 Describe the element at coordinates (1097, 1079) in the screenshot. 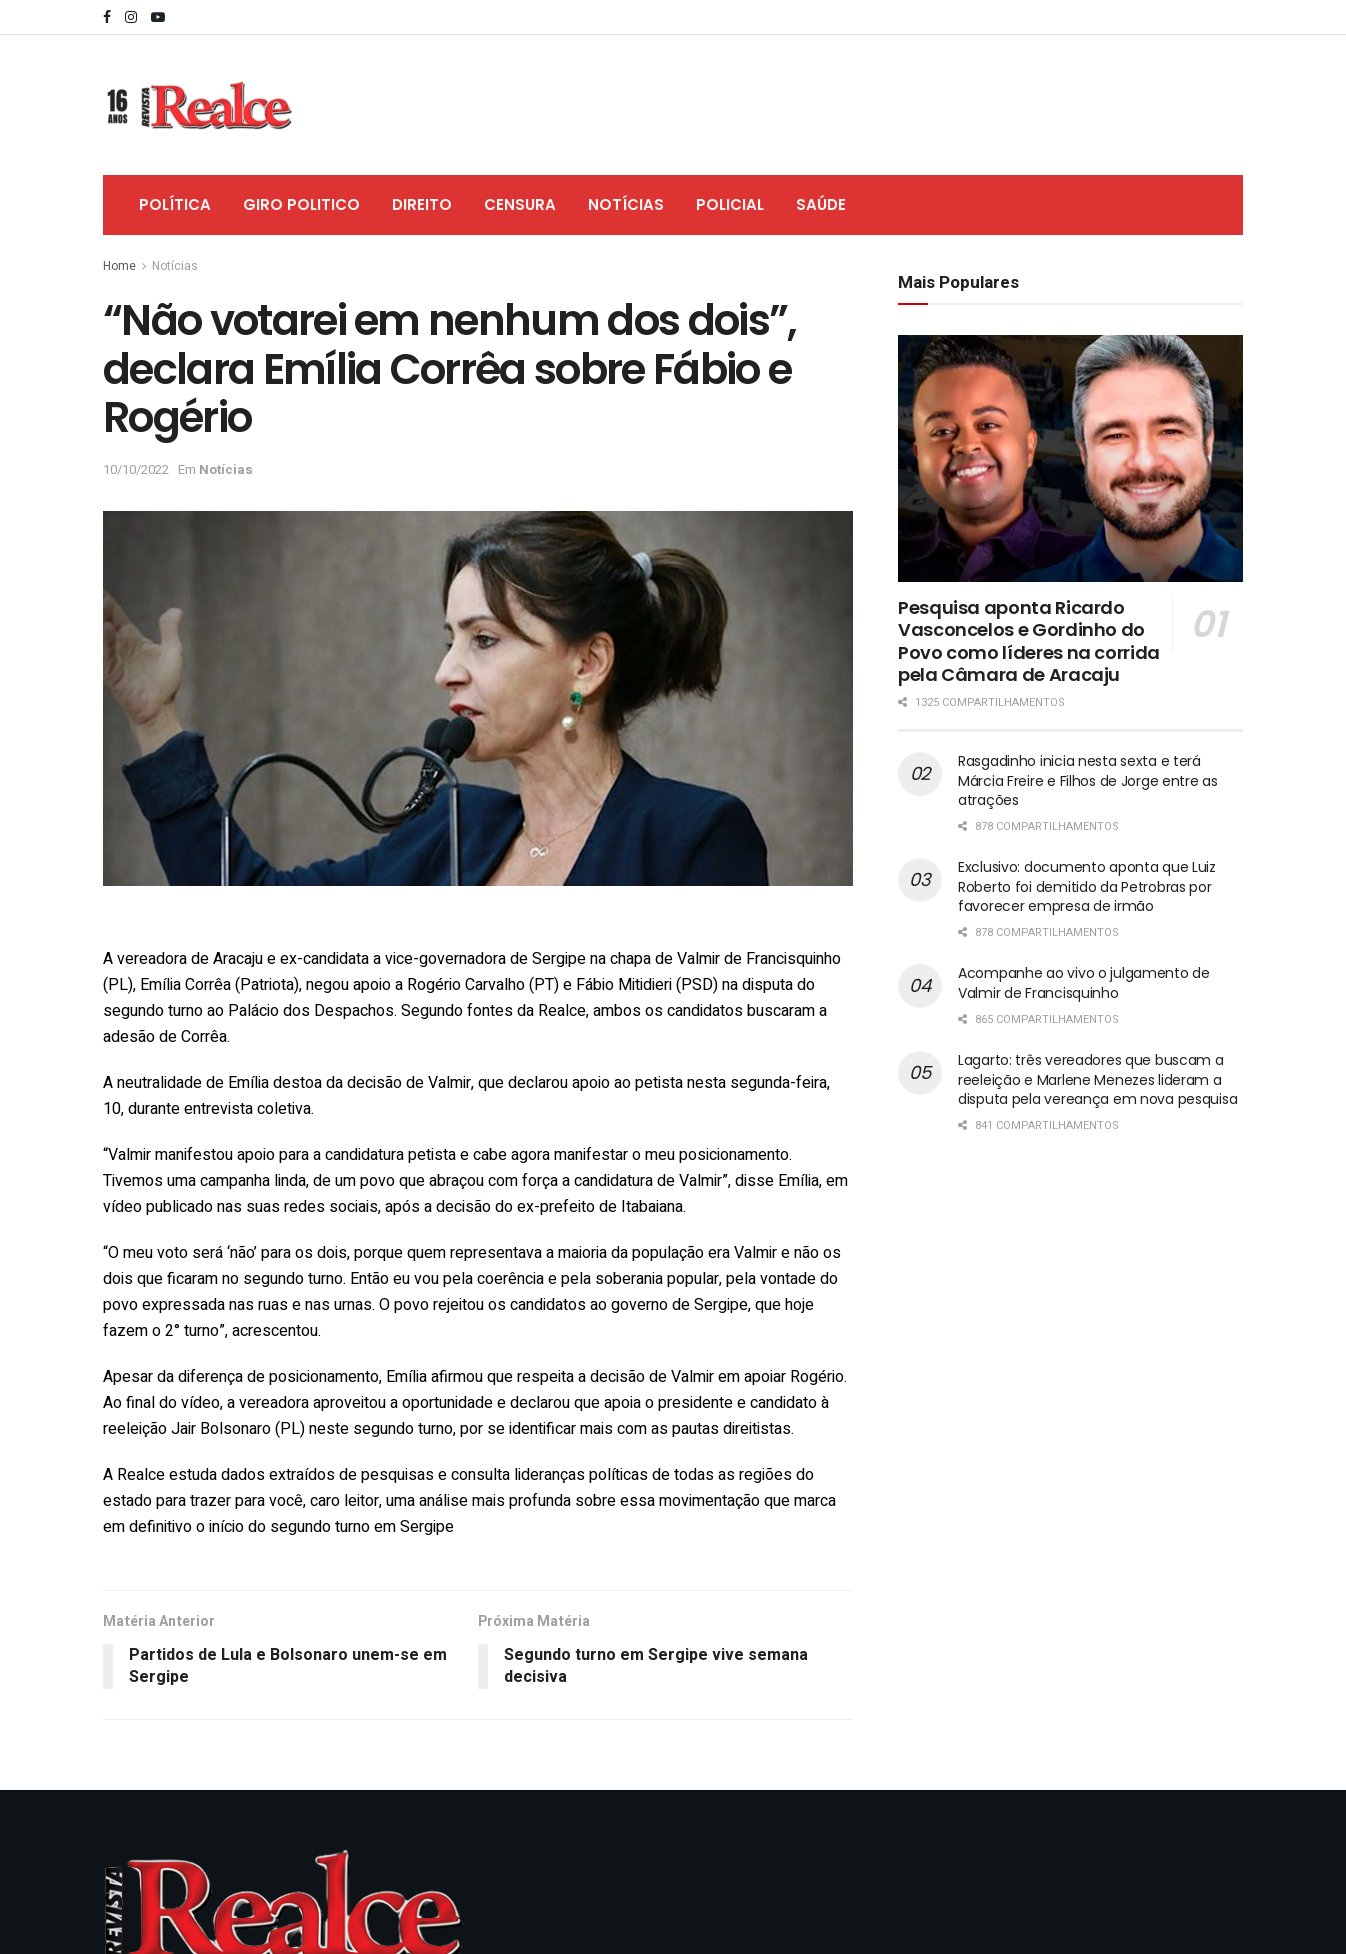

I see `Lagarto: três vereadores que buscam a reeleição e Marlene Menezes lideram a disputa pela vereança em nova pesquisa` at that location.